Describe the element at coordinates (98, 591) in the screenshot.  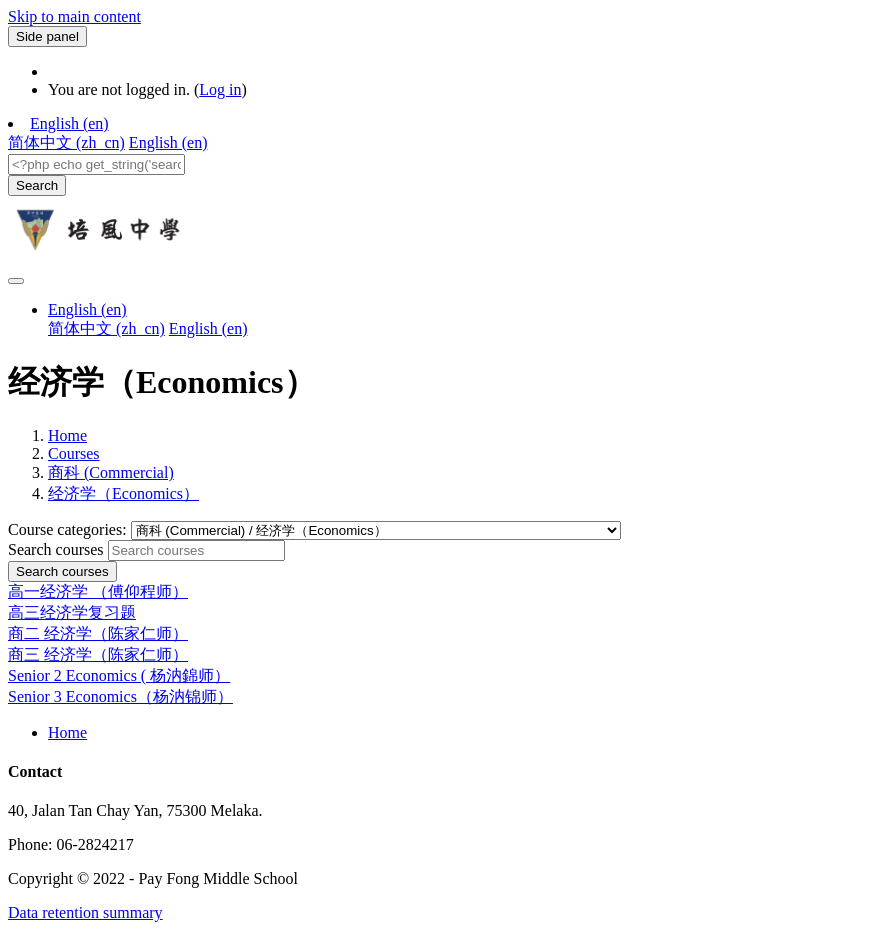
I see `高一经济学 （傅仰程师）` at that location.